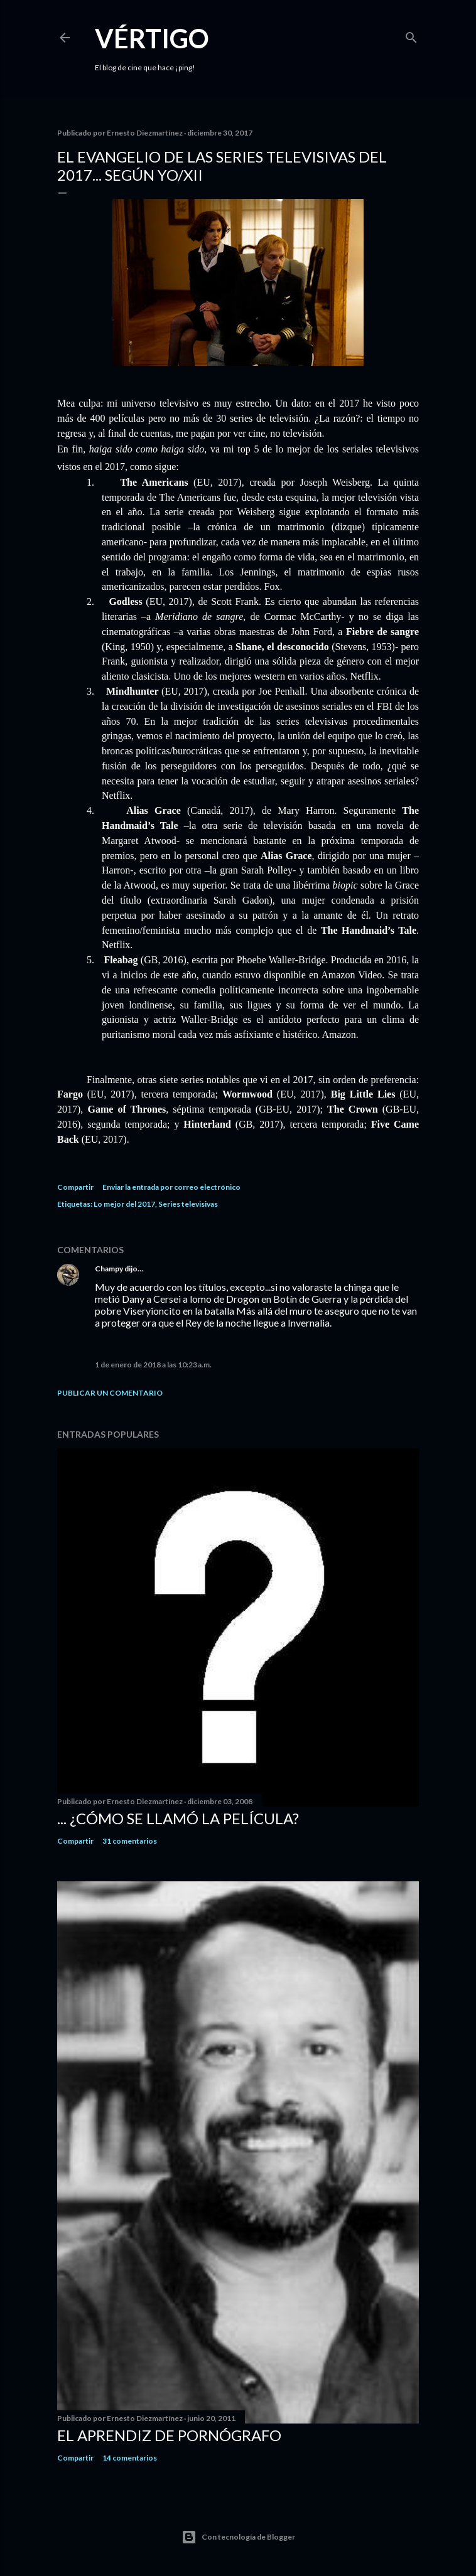 This screenshot has height=2576, width=476. I want to click on Lo mejor del 2017, so click(124, 1204).